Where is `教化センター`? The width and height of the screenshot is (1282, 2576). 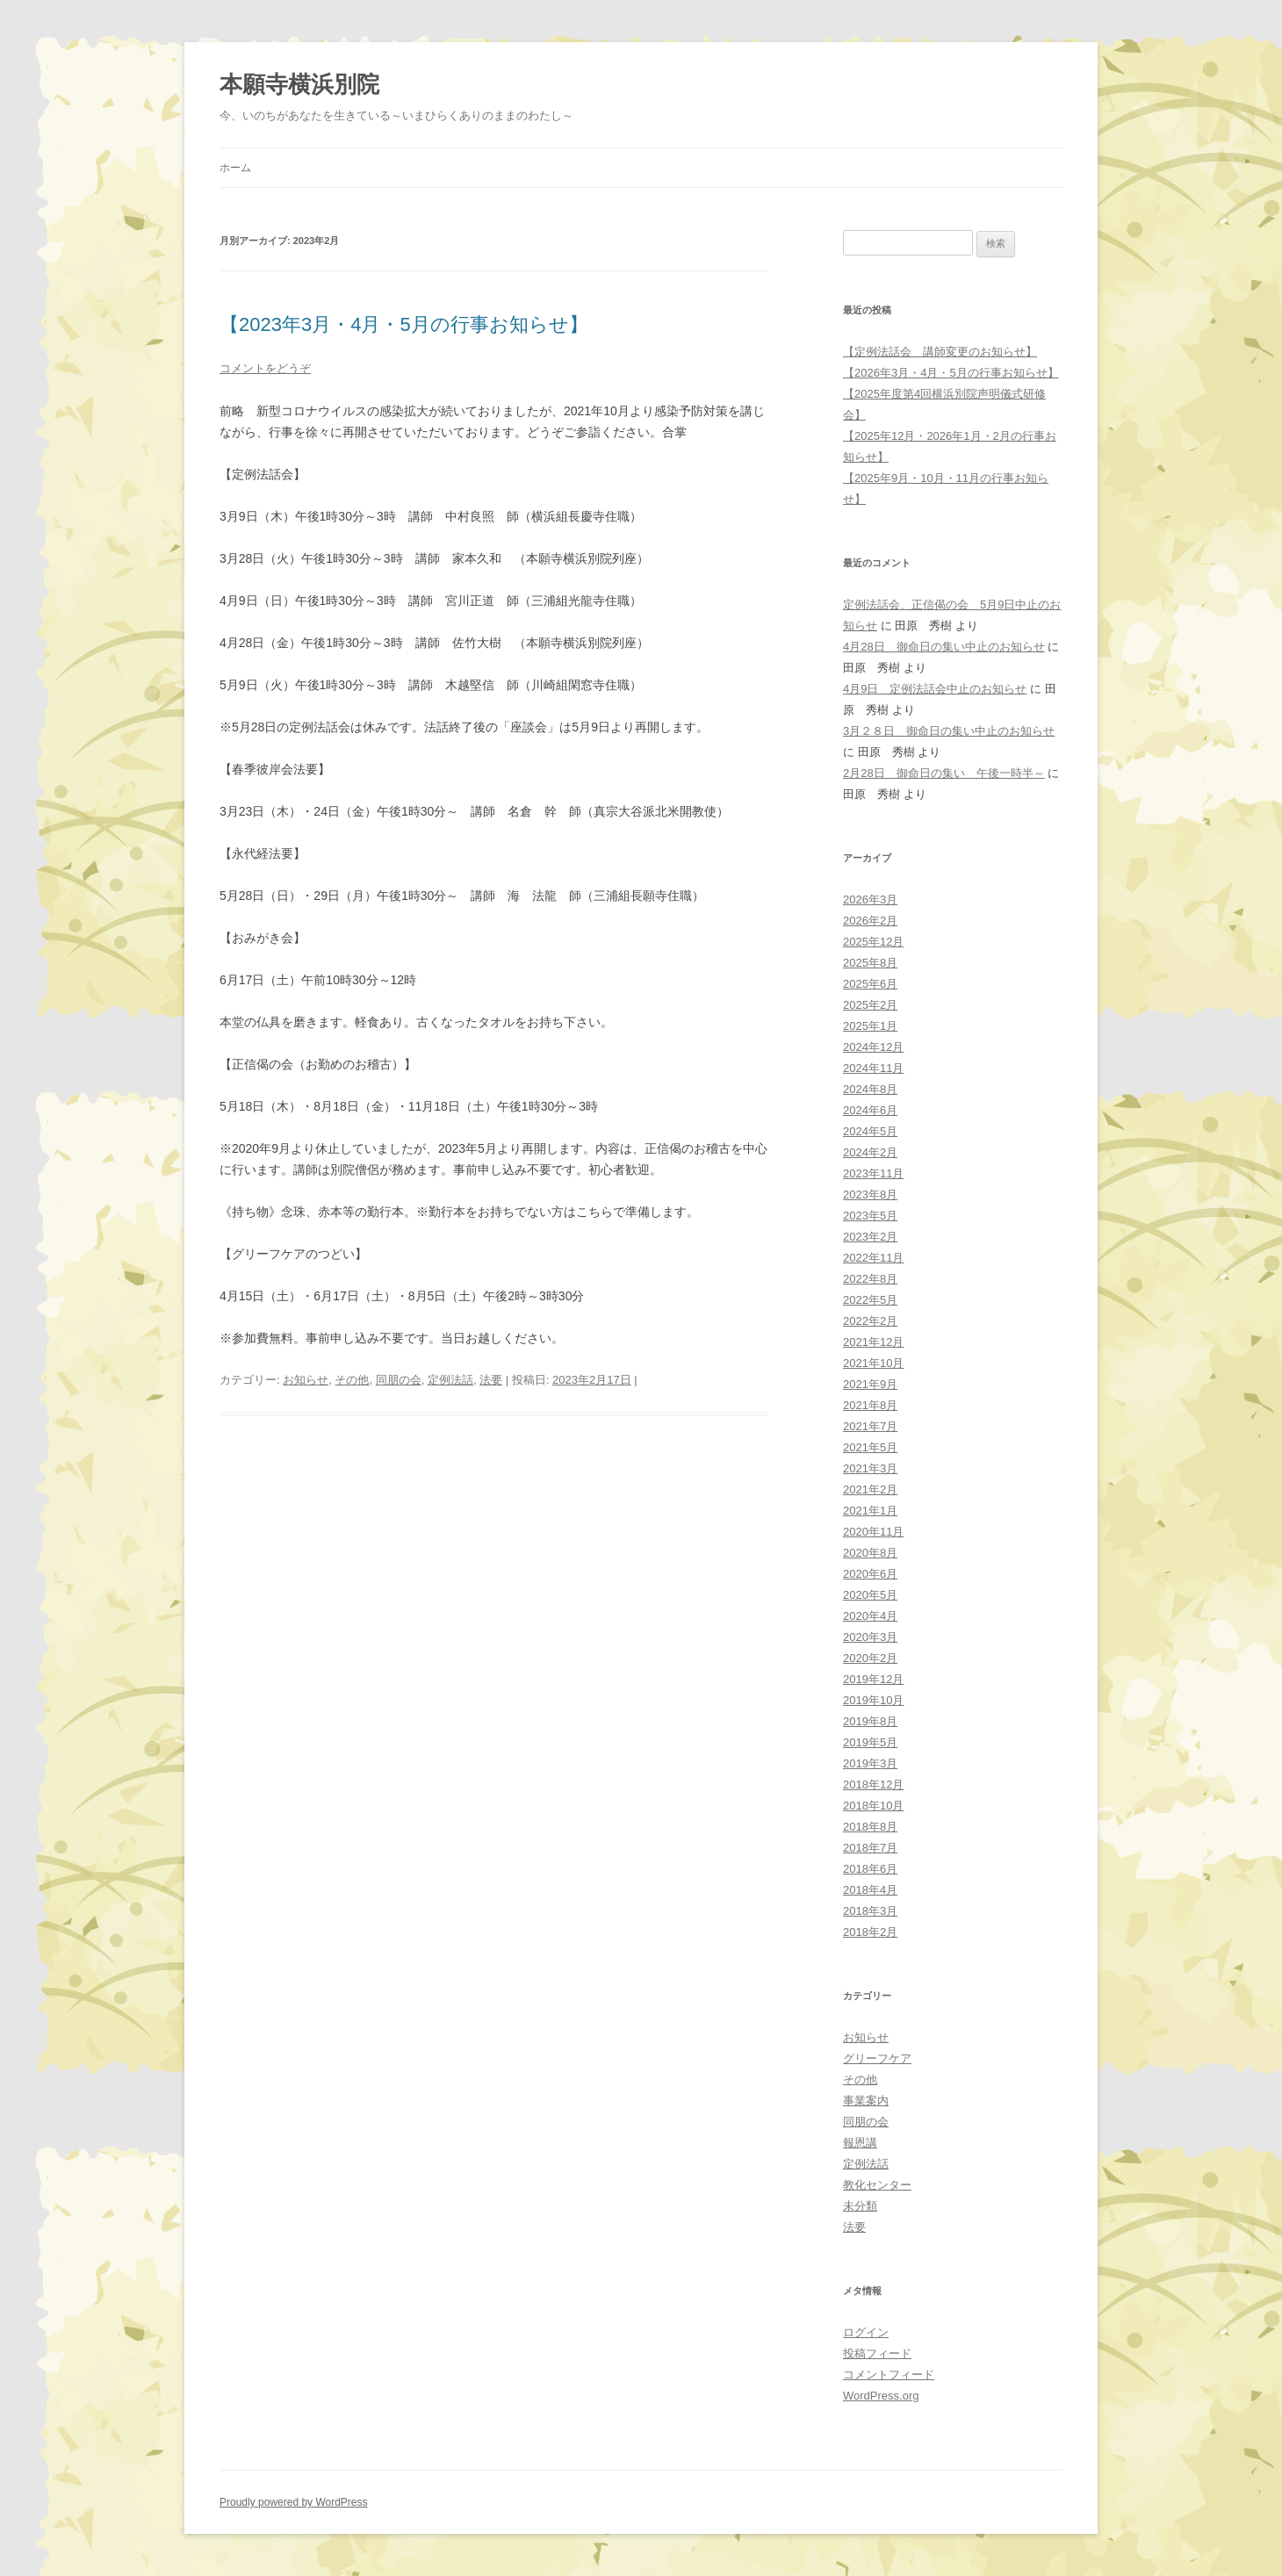
教化センター is located at coordinates (877, 2184).